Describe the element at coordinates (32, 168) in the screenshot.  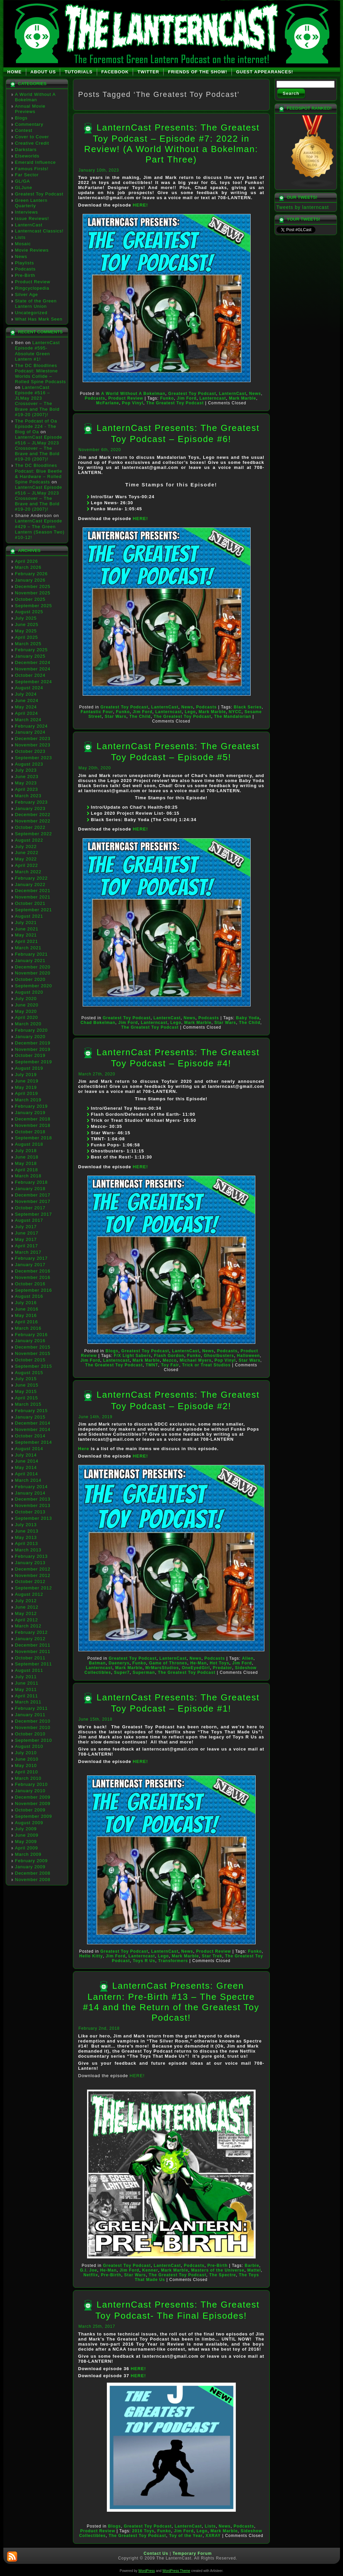
I see `Famous Firsts!` at that location.